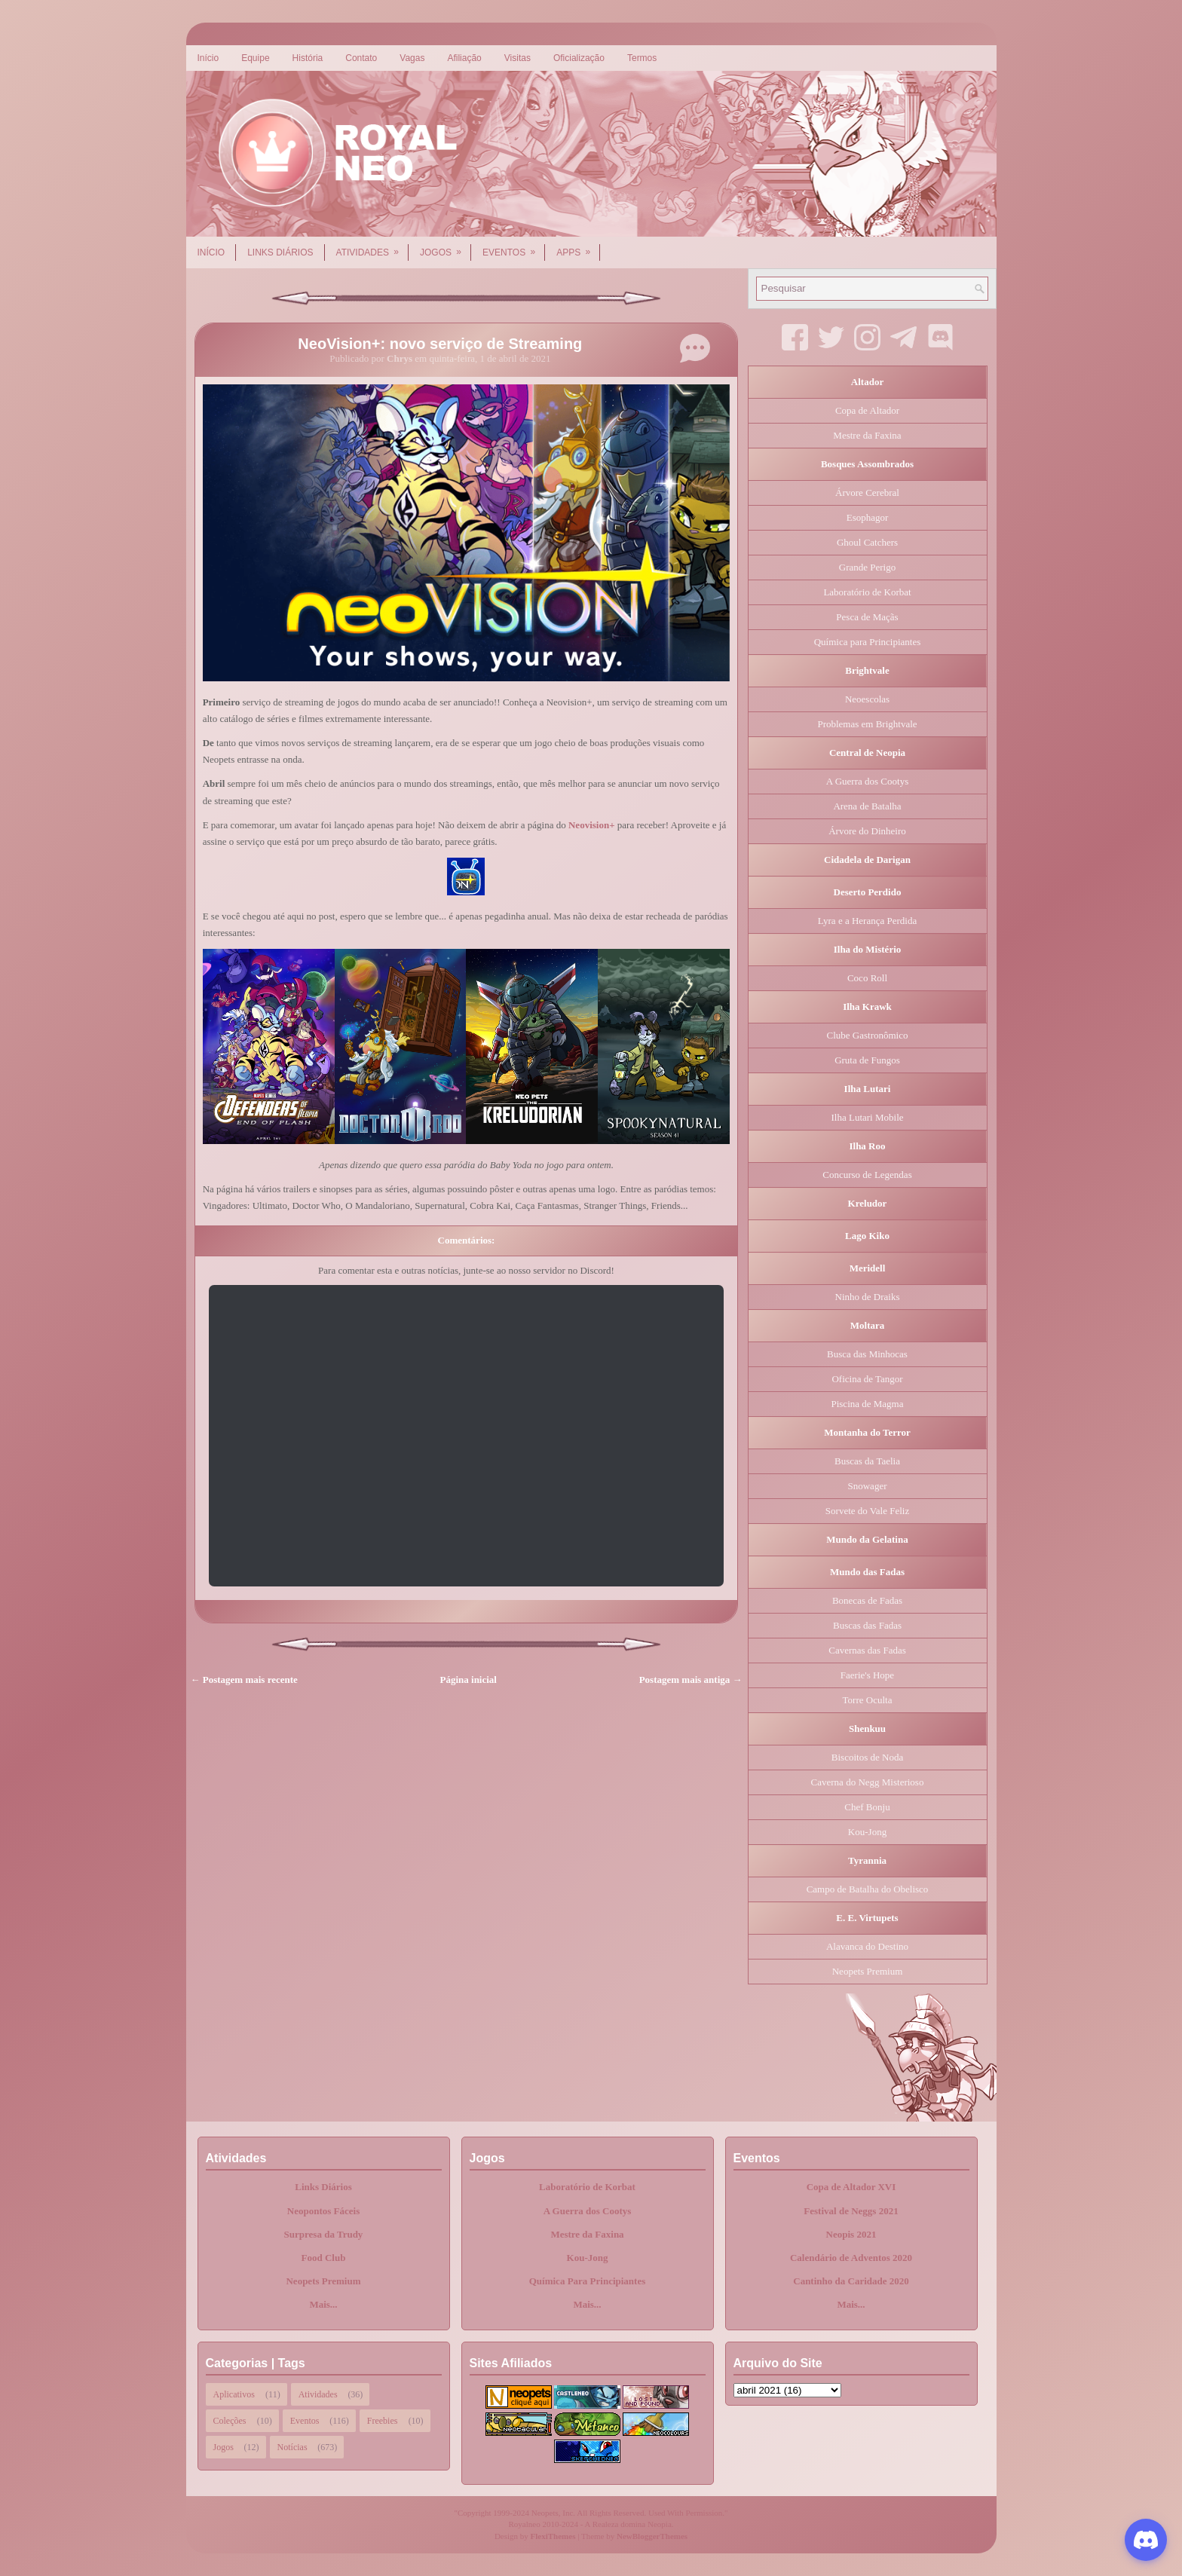  What do you see at coordinates (323, 2234) in the screenshot?
I see `Surpresa da Trudy` at bounding box center [323, 2234].